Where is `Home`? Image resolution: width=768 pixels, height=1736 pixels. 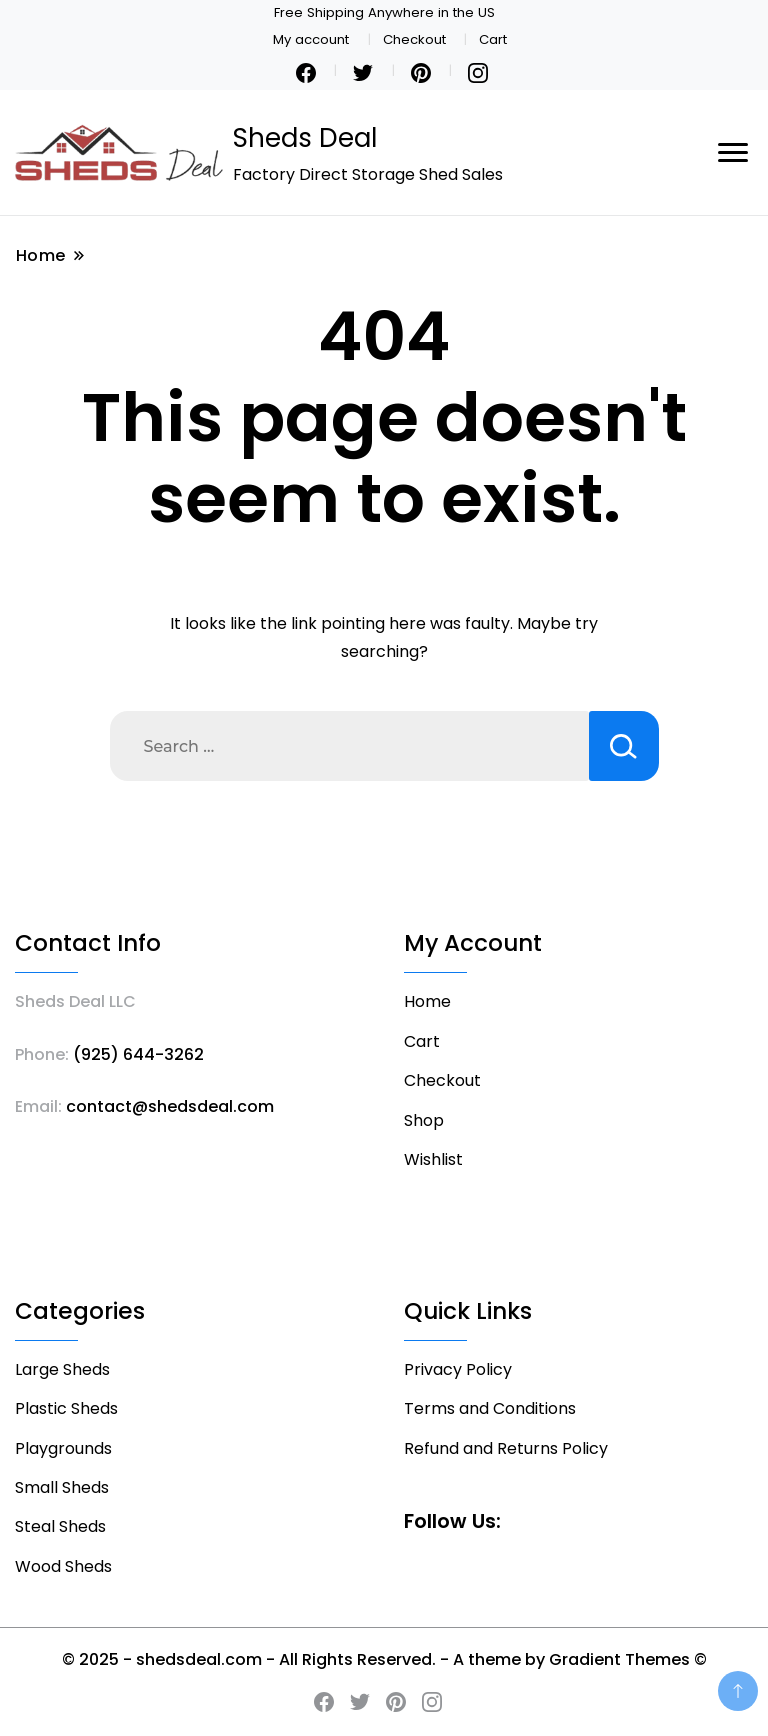
Home is located at coordinates (427, 1001).